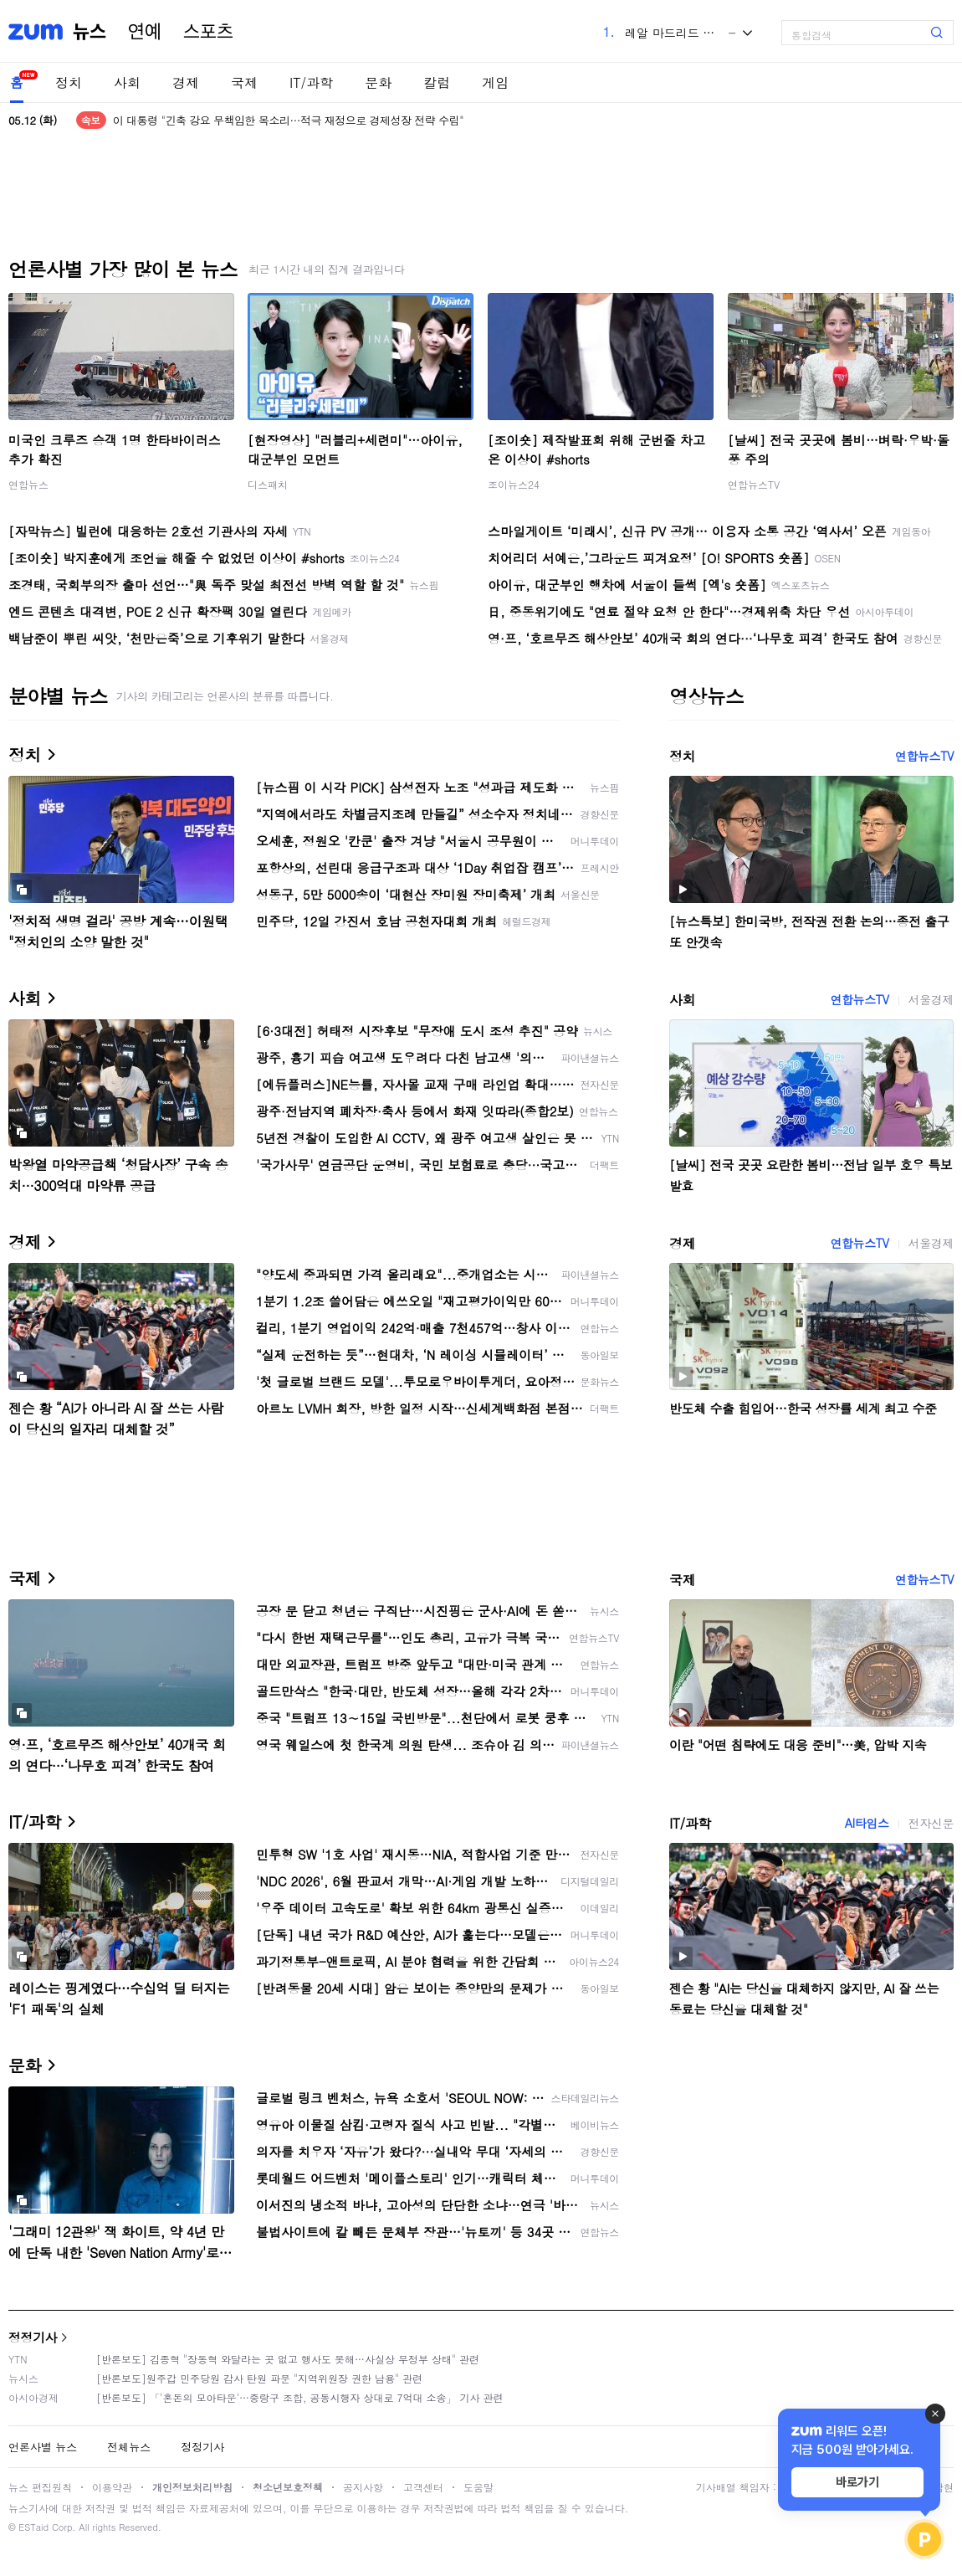  What do you see at coordinates (363, 2487) in the screenshot?
I see `공지사항` at bounding box center [363, 2487].